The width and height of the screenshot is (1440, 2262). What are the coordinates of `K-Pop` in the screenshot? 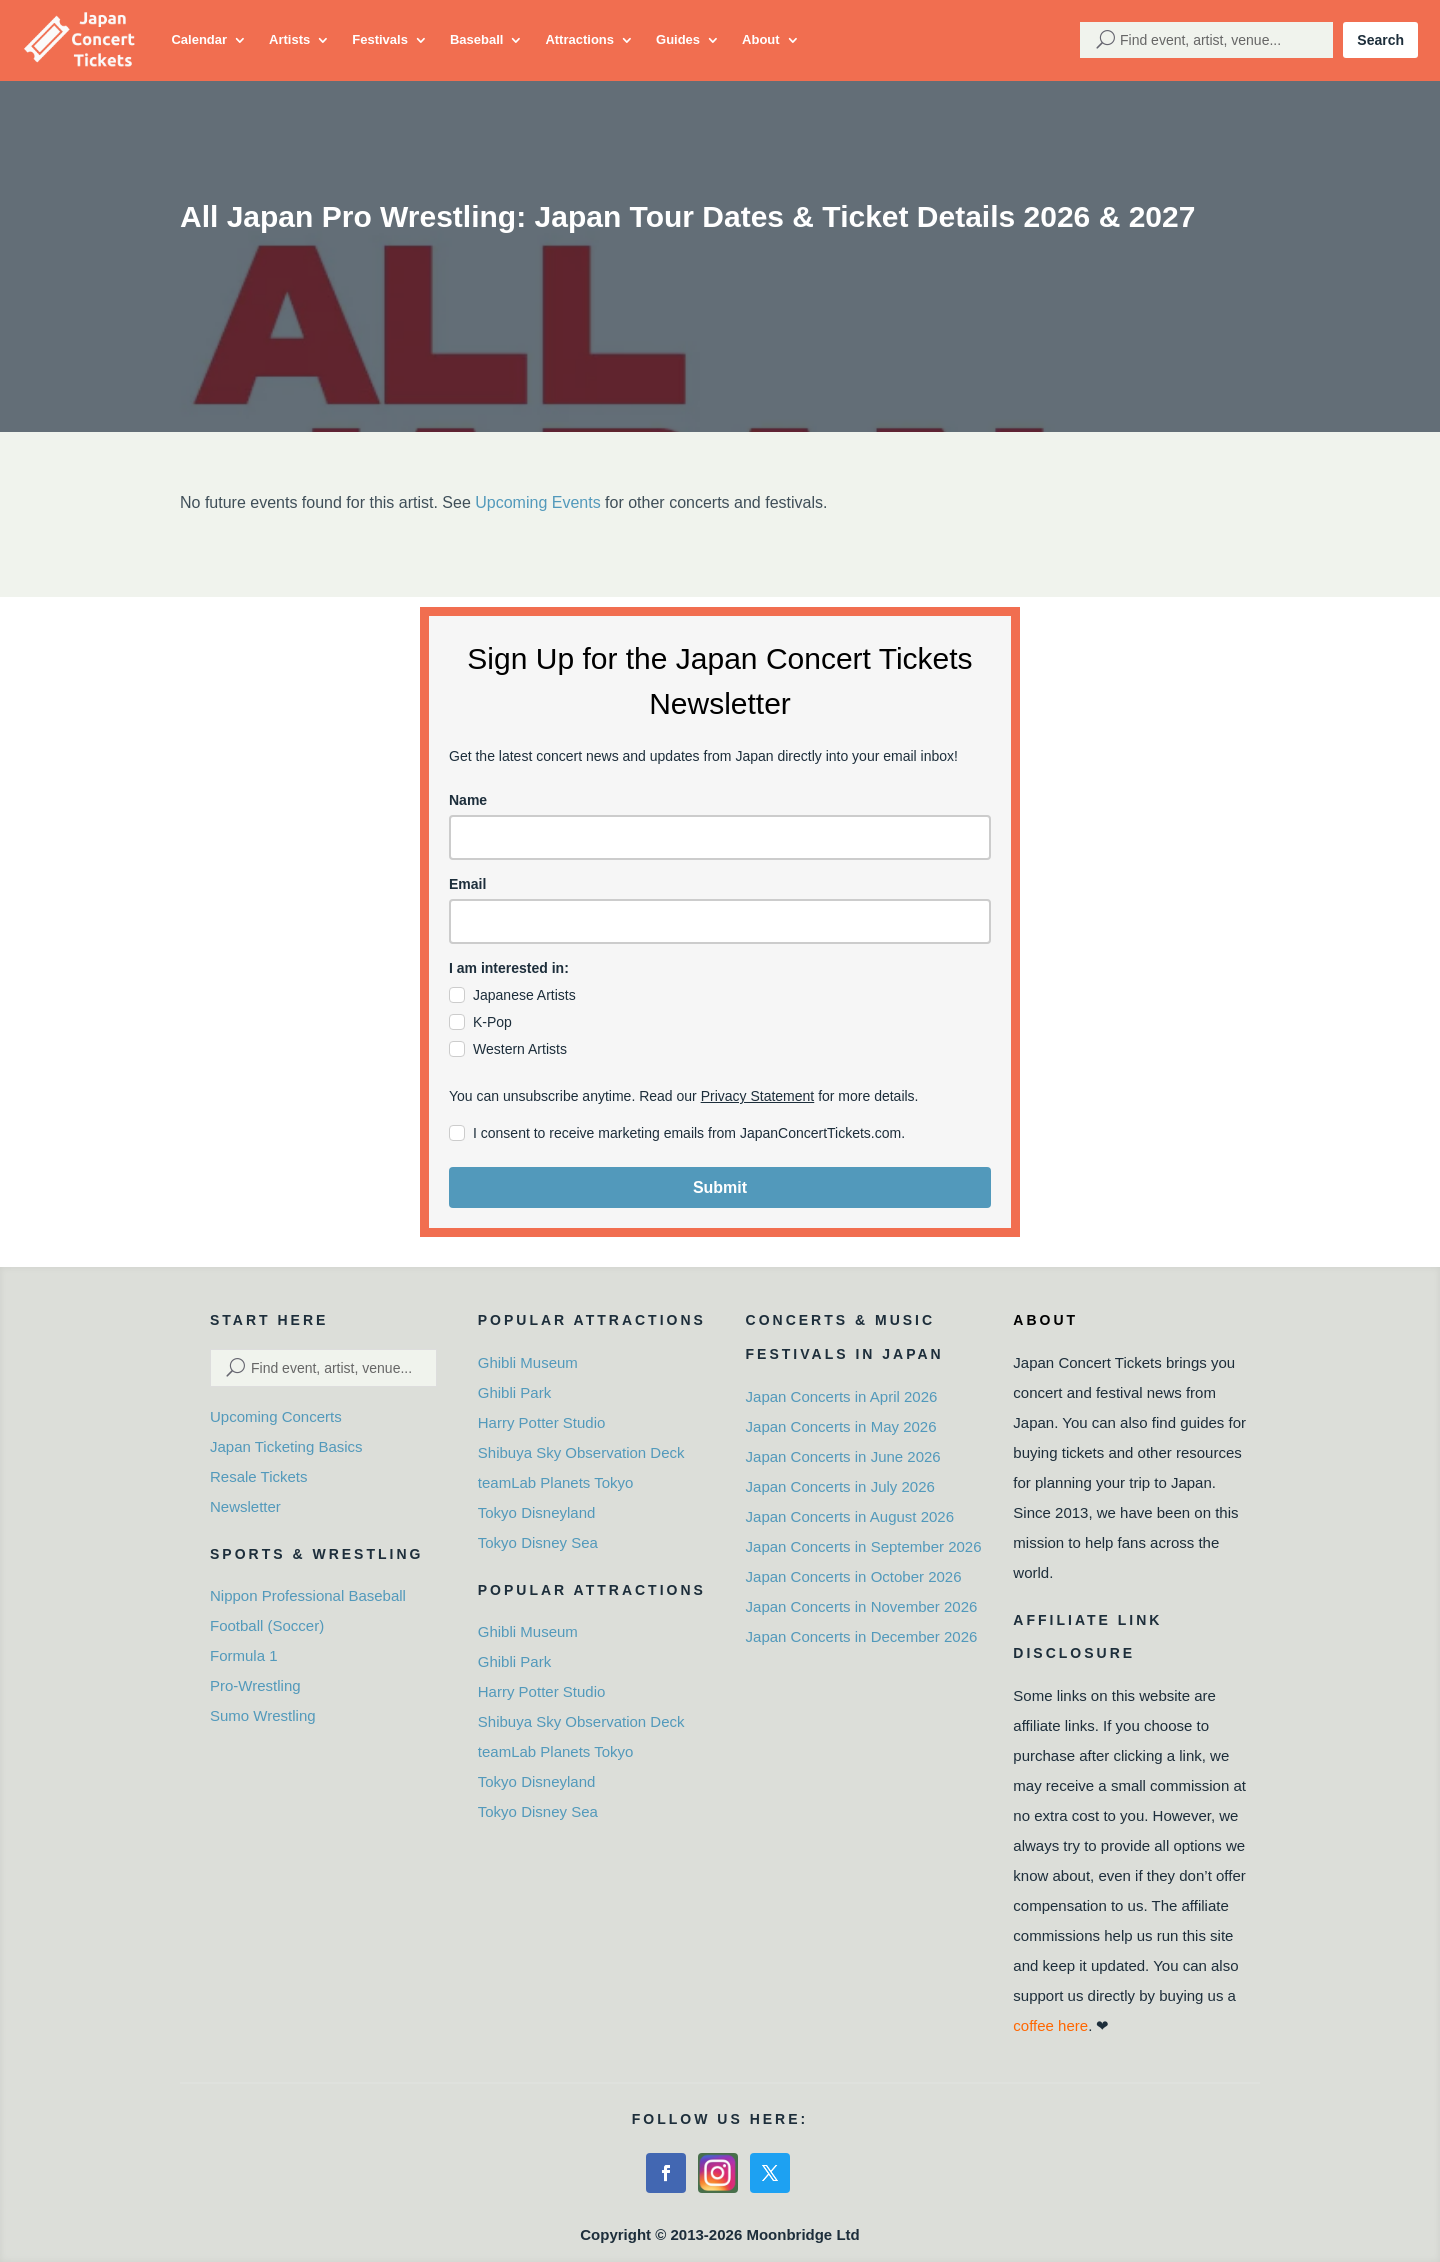 It's located at (492, 1022).